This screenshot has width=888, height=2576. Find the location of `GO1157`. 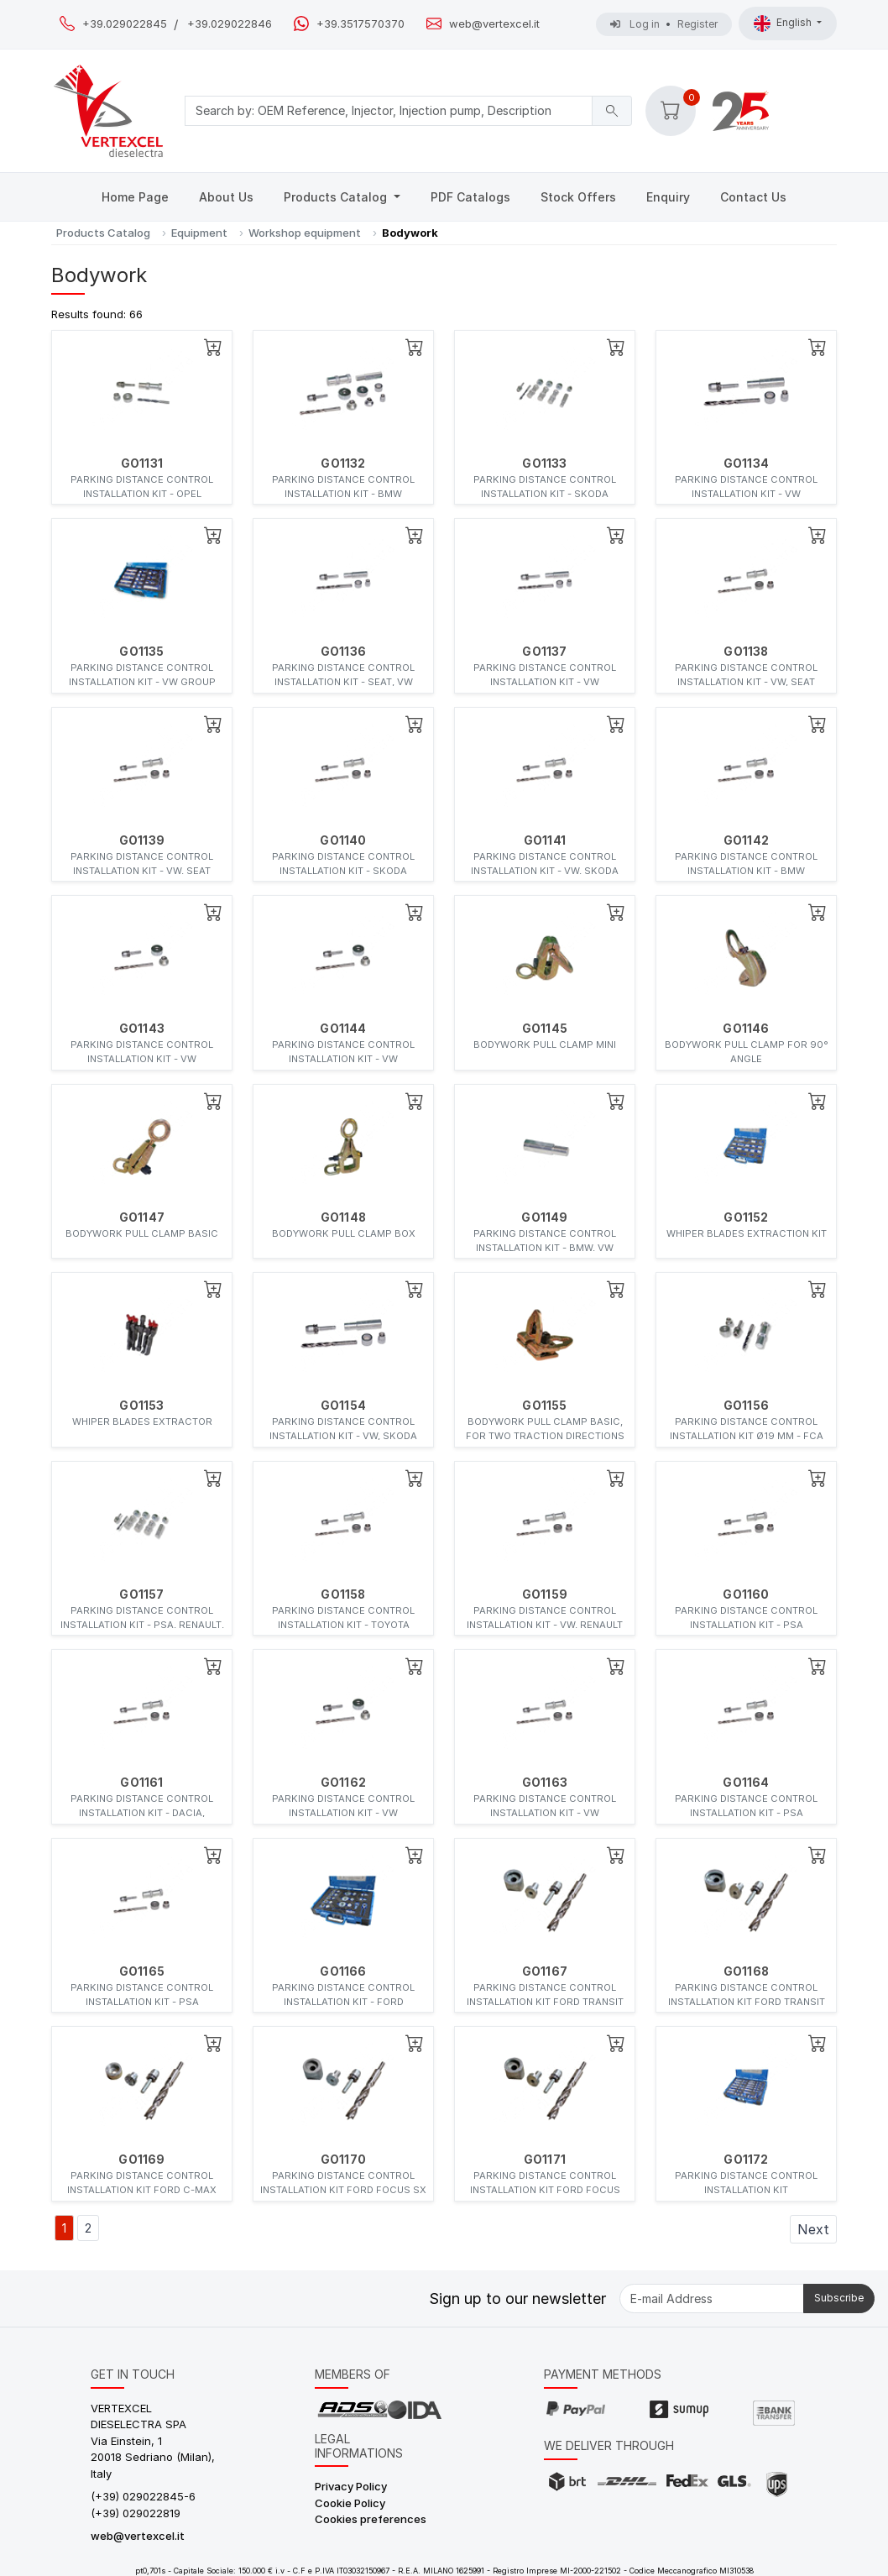

GO1157 is located at coordinates (141, 1594).